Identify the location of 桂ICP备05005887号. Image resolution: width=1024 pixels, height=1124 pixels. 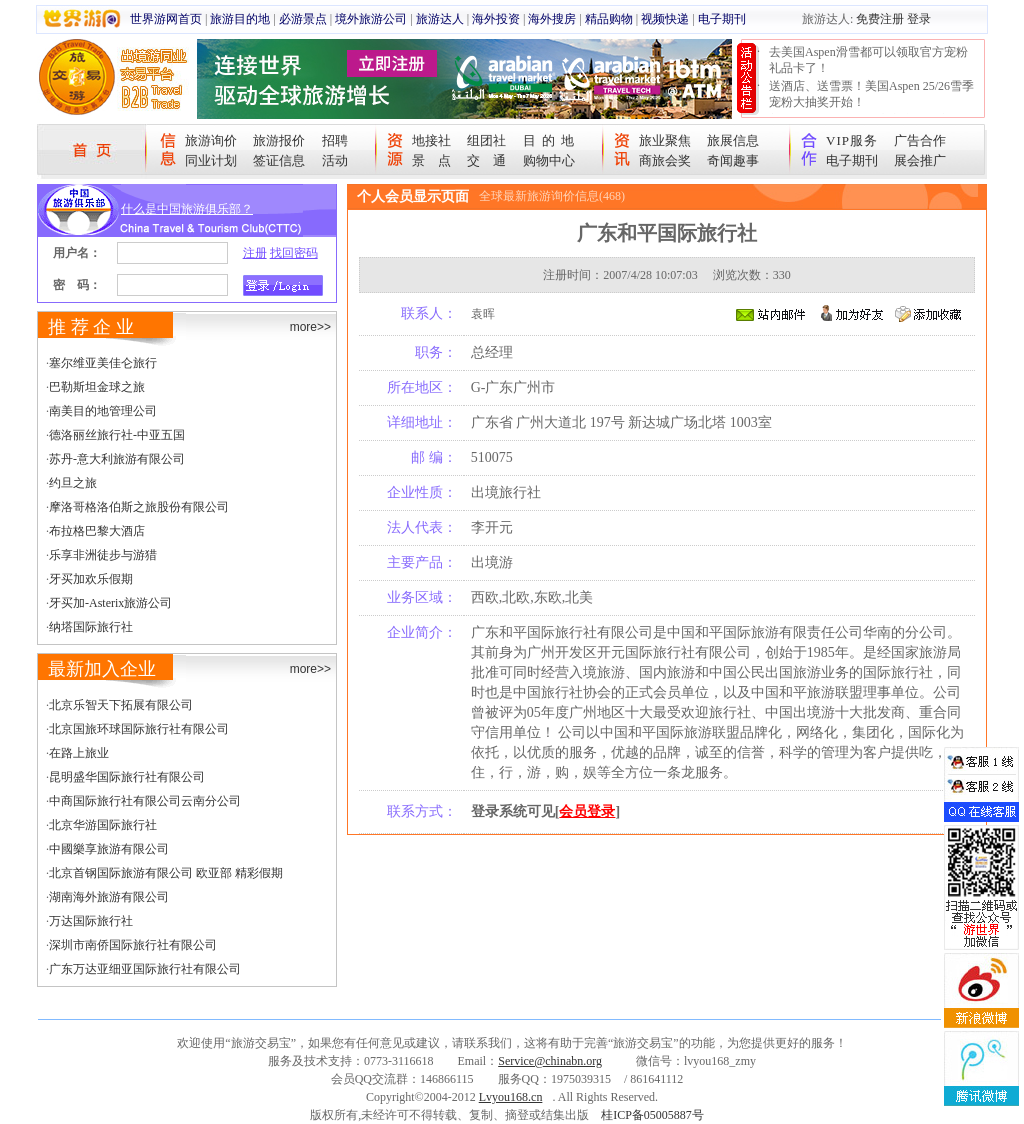
(652, 1115).